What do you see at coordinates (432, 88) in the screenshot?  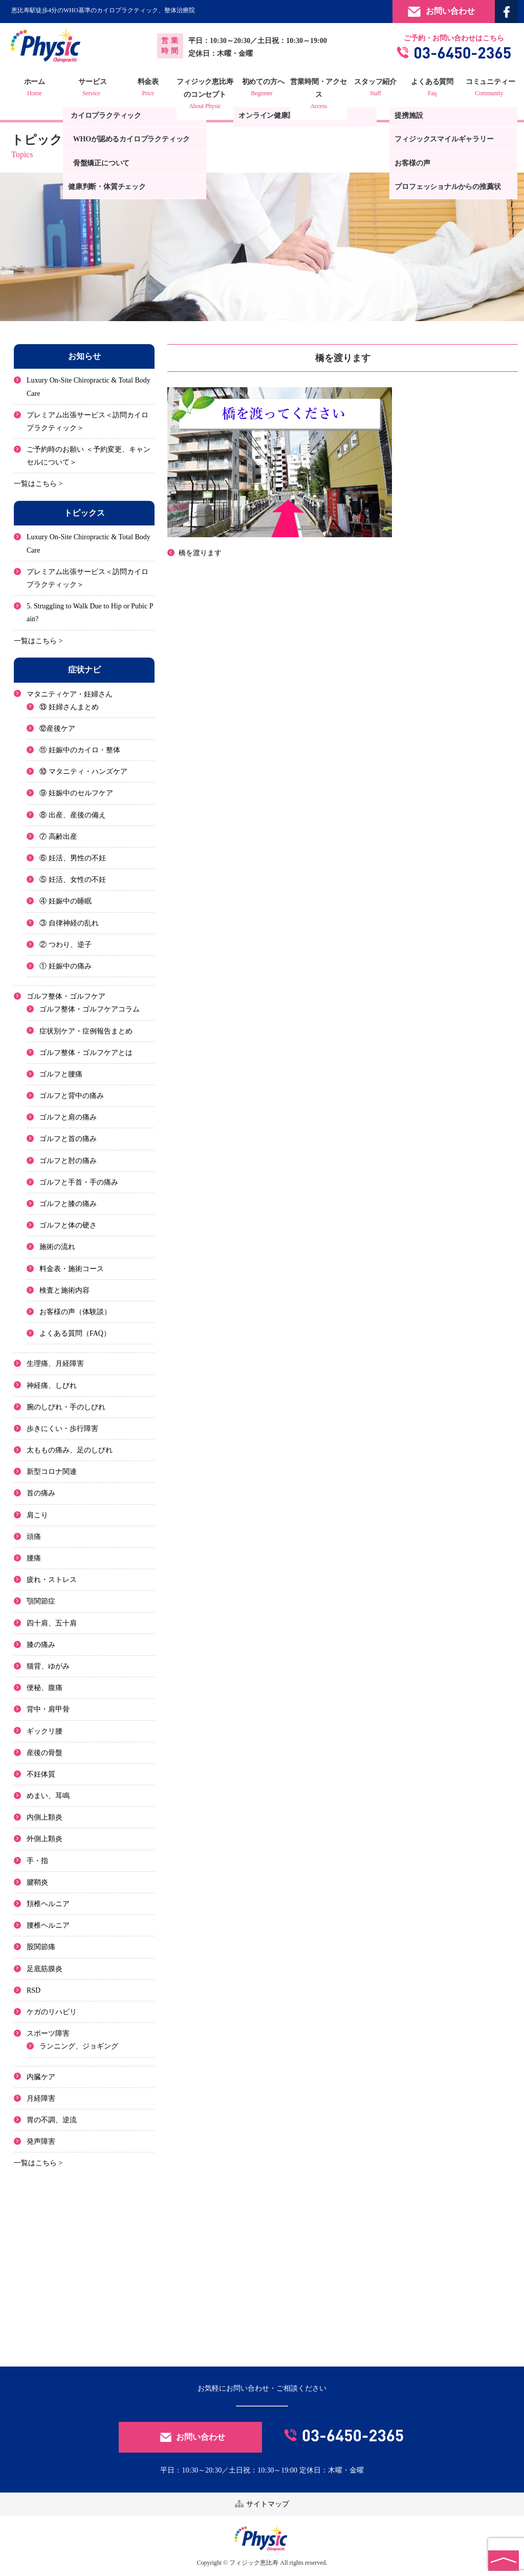 I see `よくある質問` at bounding box center [432, 88].